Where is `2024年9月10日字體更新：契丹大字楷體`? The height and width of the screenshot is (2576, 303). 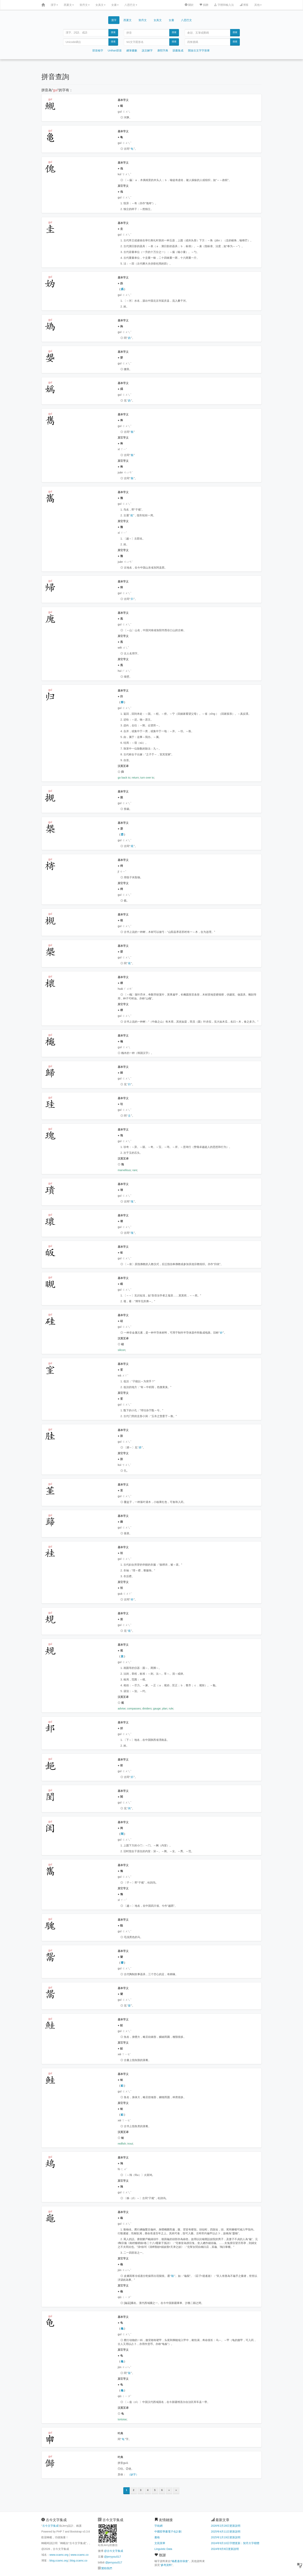 2024年9月10日字體更新：契丹大字楷體 is located at coordinates (235, 2543).